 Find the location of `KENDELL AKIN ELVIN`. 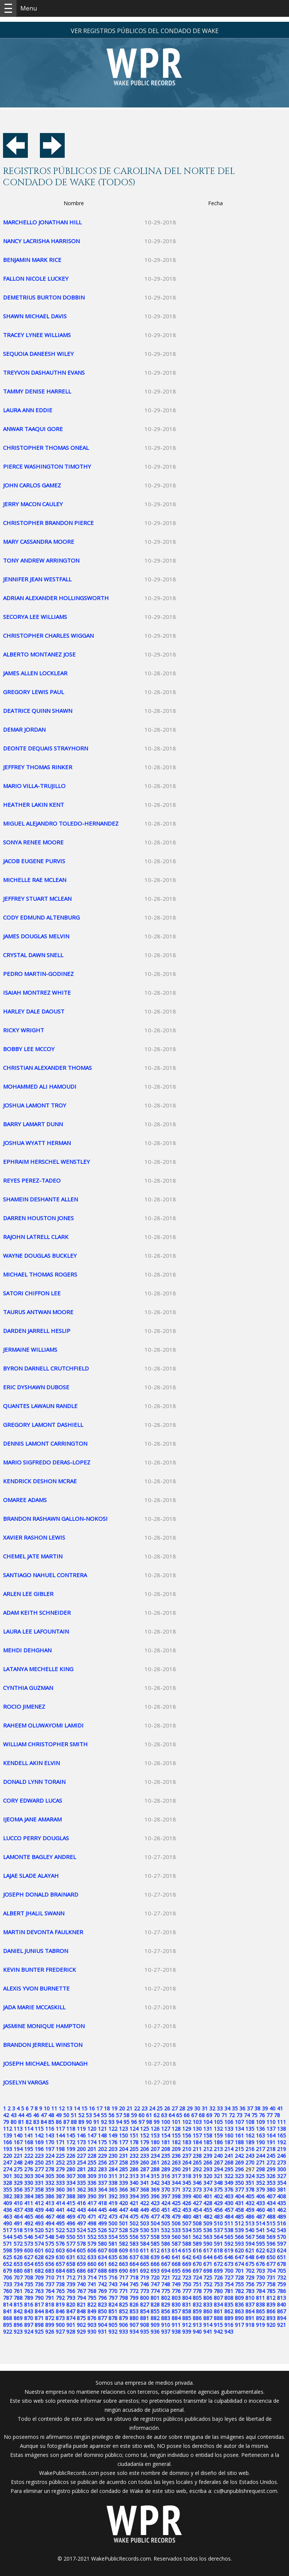

KENDELL AKIN ELVIN is located at coordinates (31, 1763).